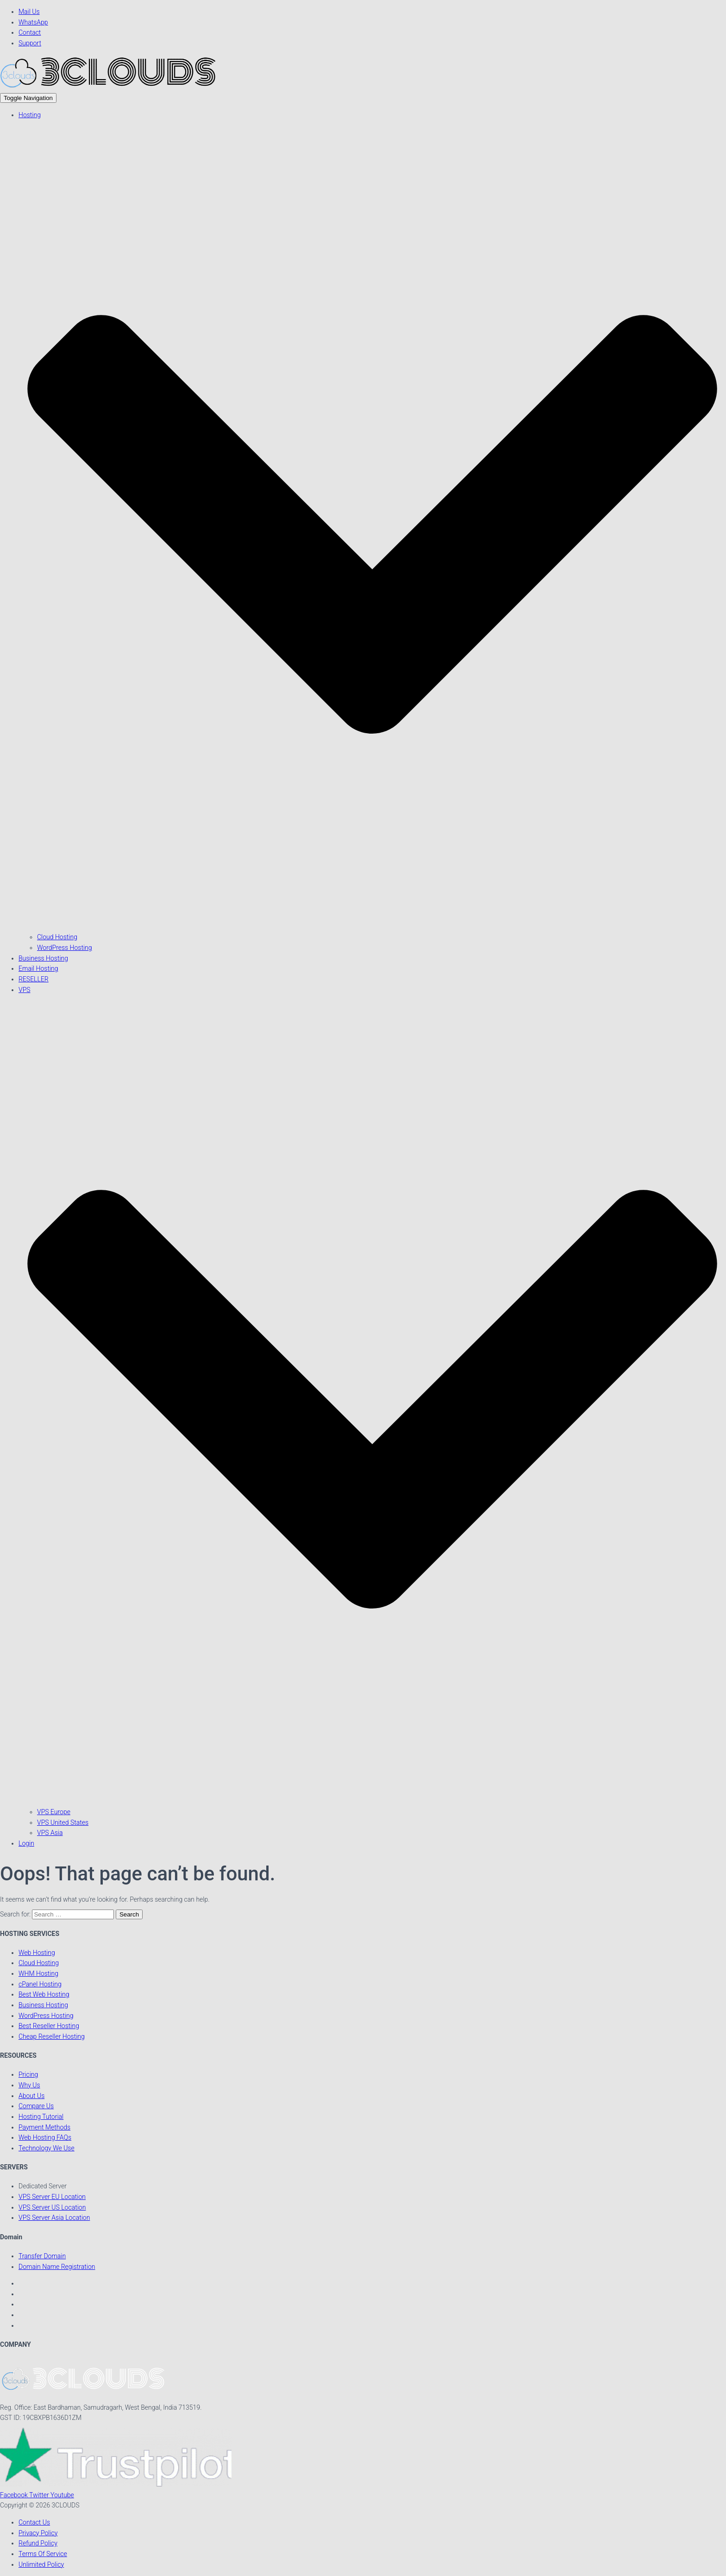 Image resolution: width=726 pixels, height=2576 pixels. I want to click on WhatsApp, so click(33, 22).